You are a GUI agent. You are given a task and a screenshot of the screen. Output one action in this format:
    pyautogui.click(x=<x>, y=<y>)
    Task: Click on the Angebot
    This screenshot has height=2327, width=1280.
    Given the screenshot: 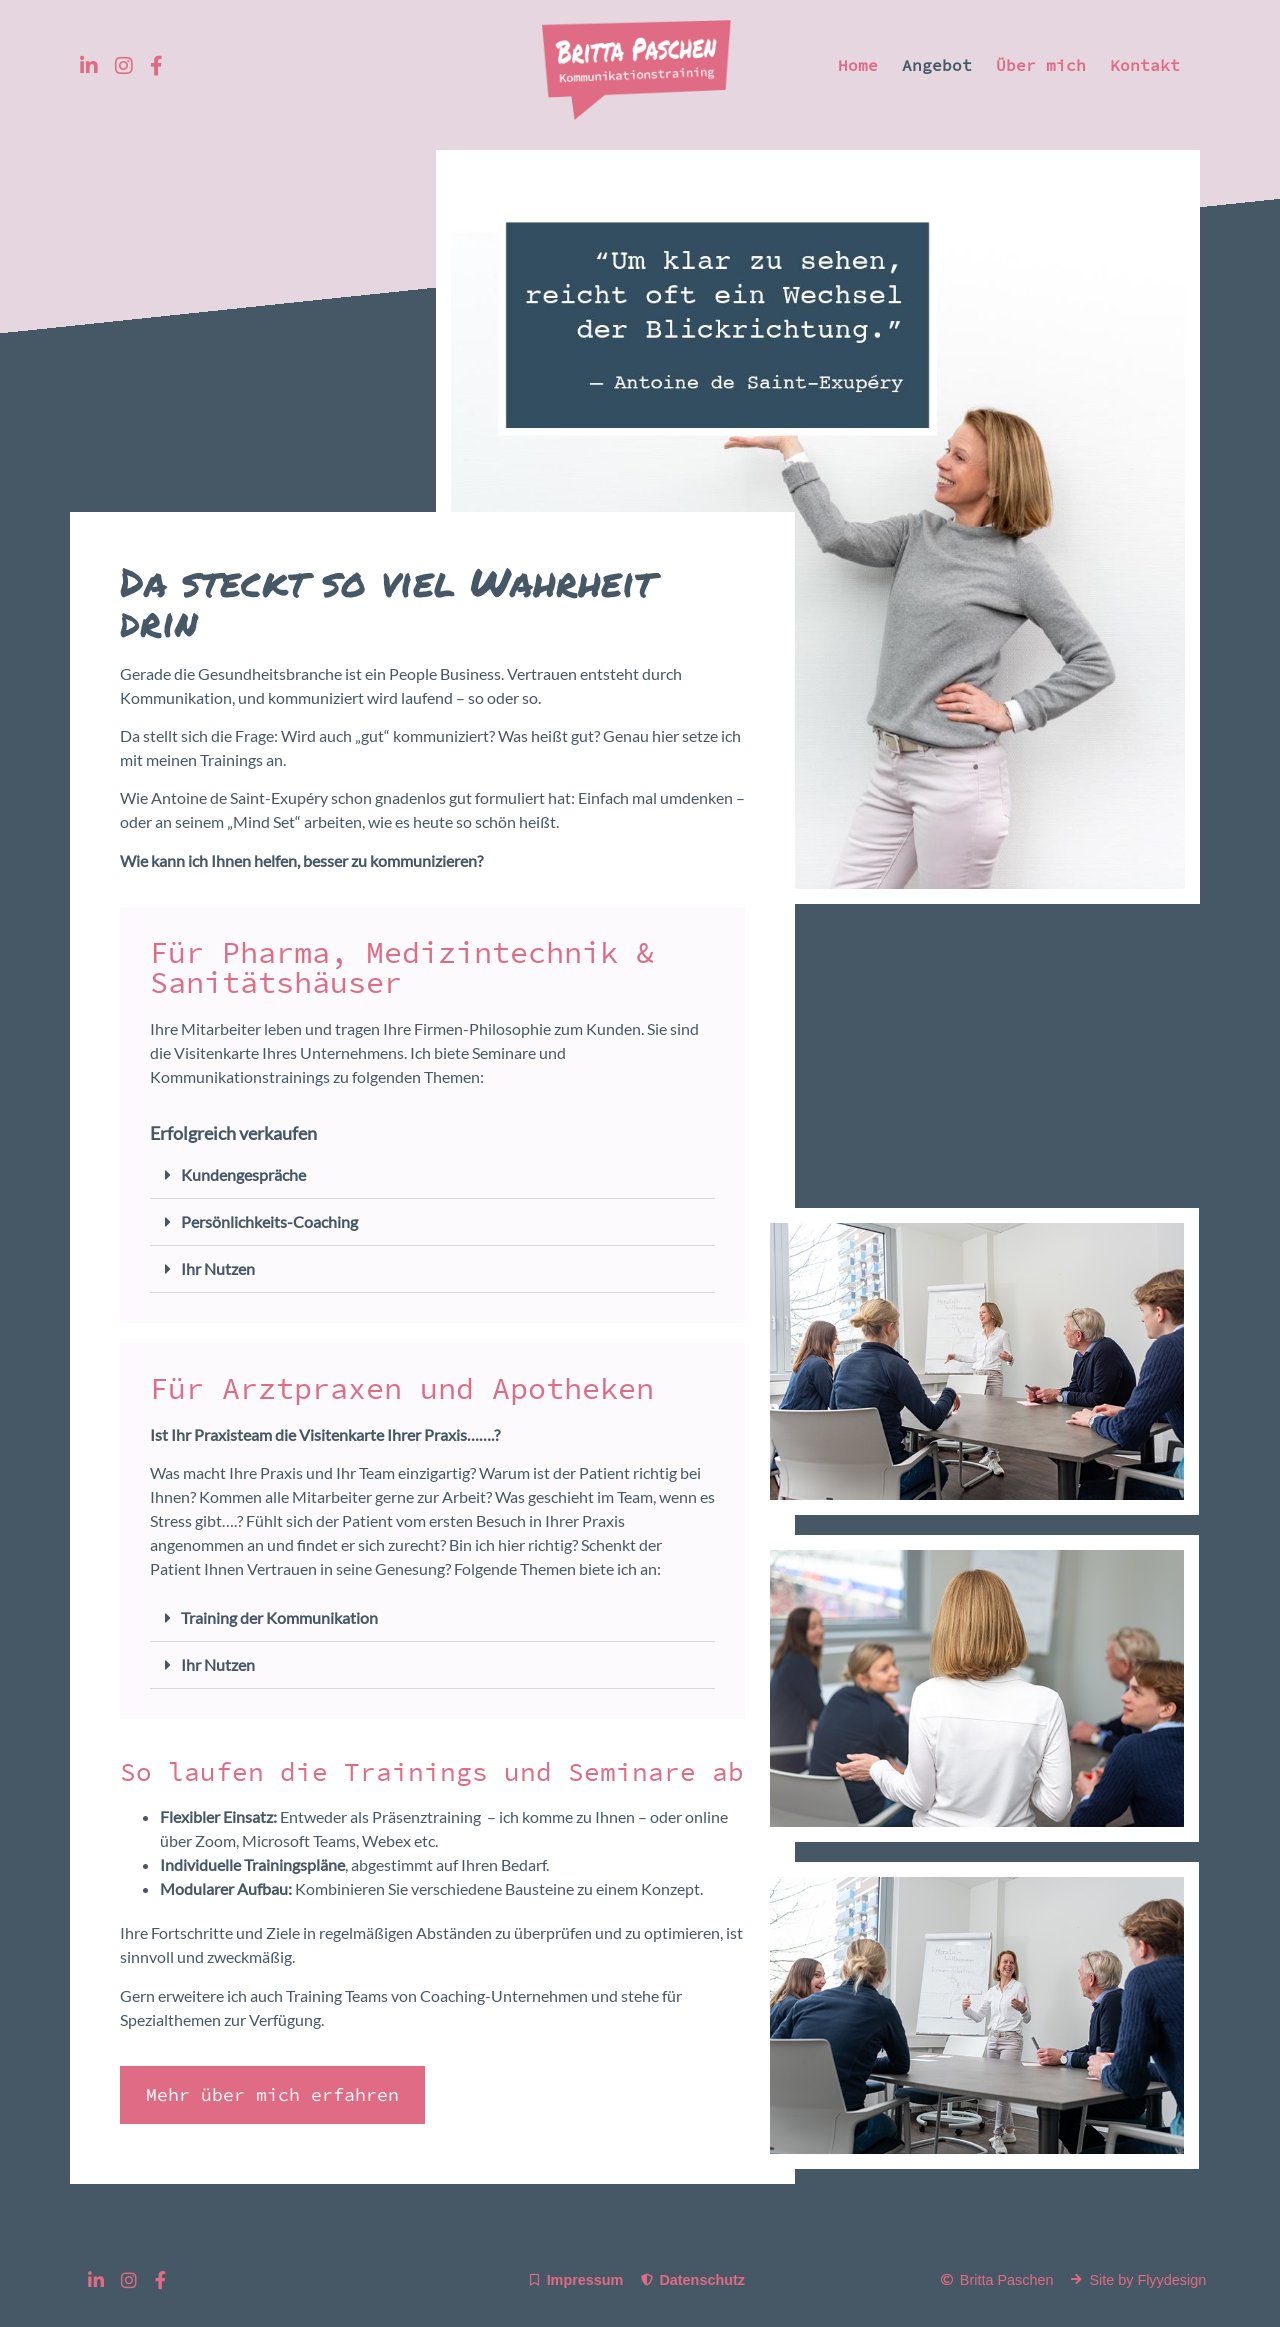 What is the action you would take?
    pyautogui.click(x=937, y=65)
    